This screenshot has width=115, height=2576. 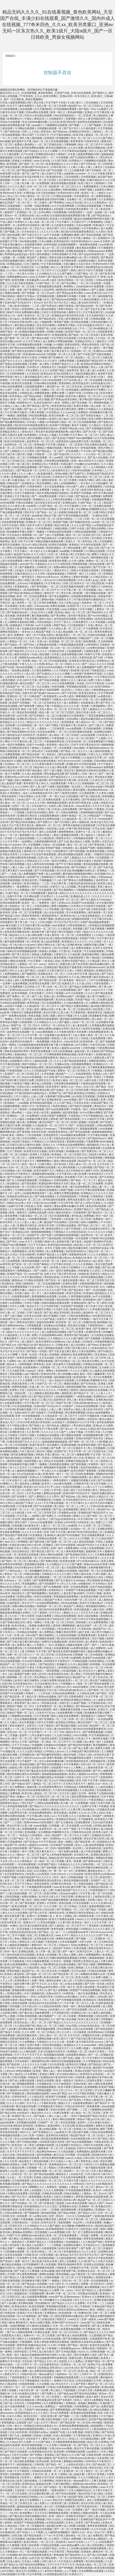 What do you see at coordinates (22, 886) in the screenshot?
I see `一级免费黄色` at bounding box center [22, 886].